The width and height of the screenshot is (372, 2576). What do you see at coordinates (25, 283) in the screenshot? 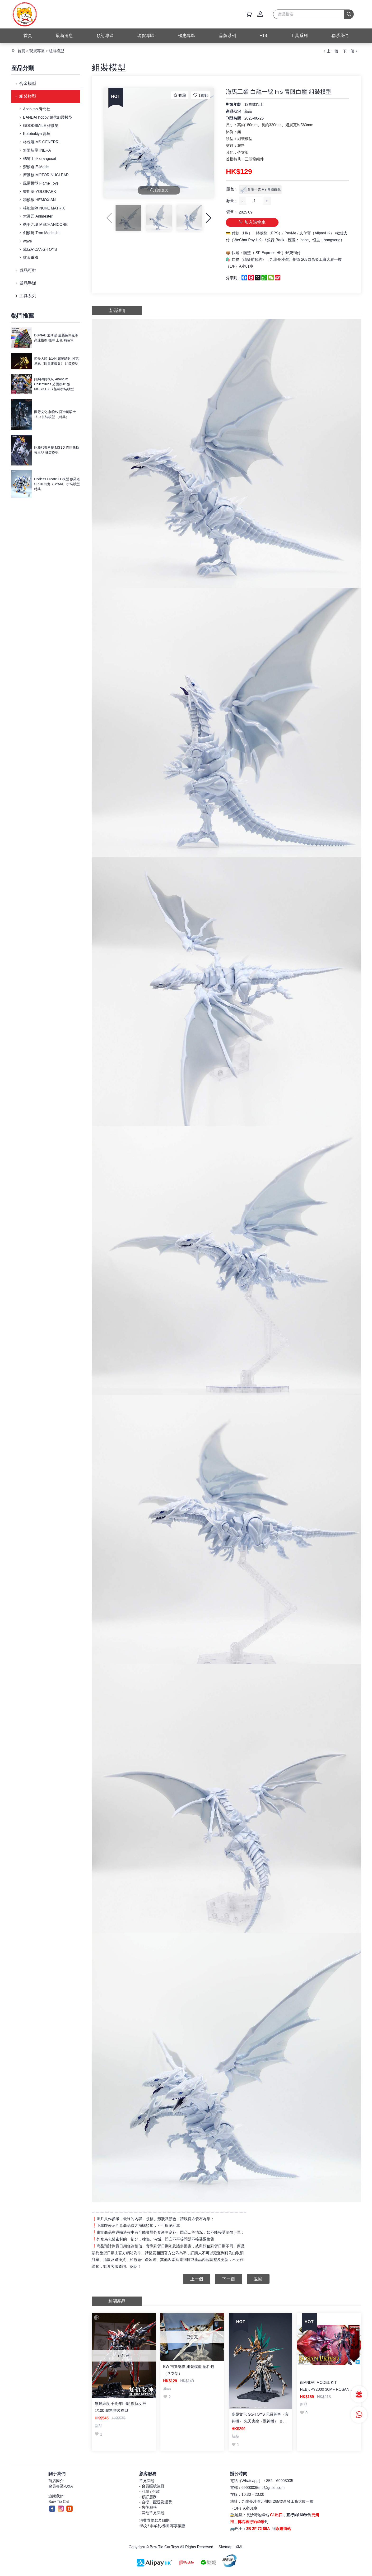
I see `景品手辦` at bounding box center [25, 283].